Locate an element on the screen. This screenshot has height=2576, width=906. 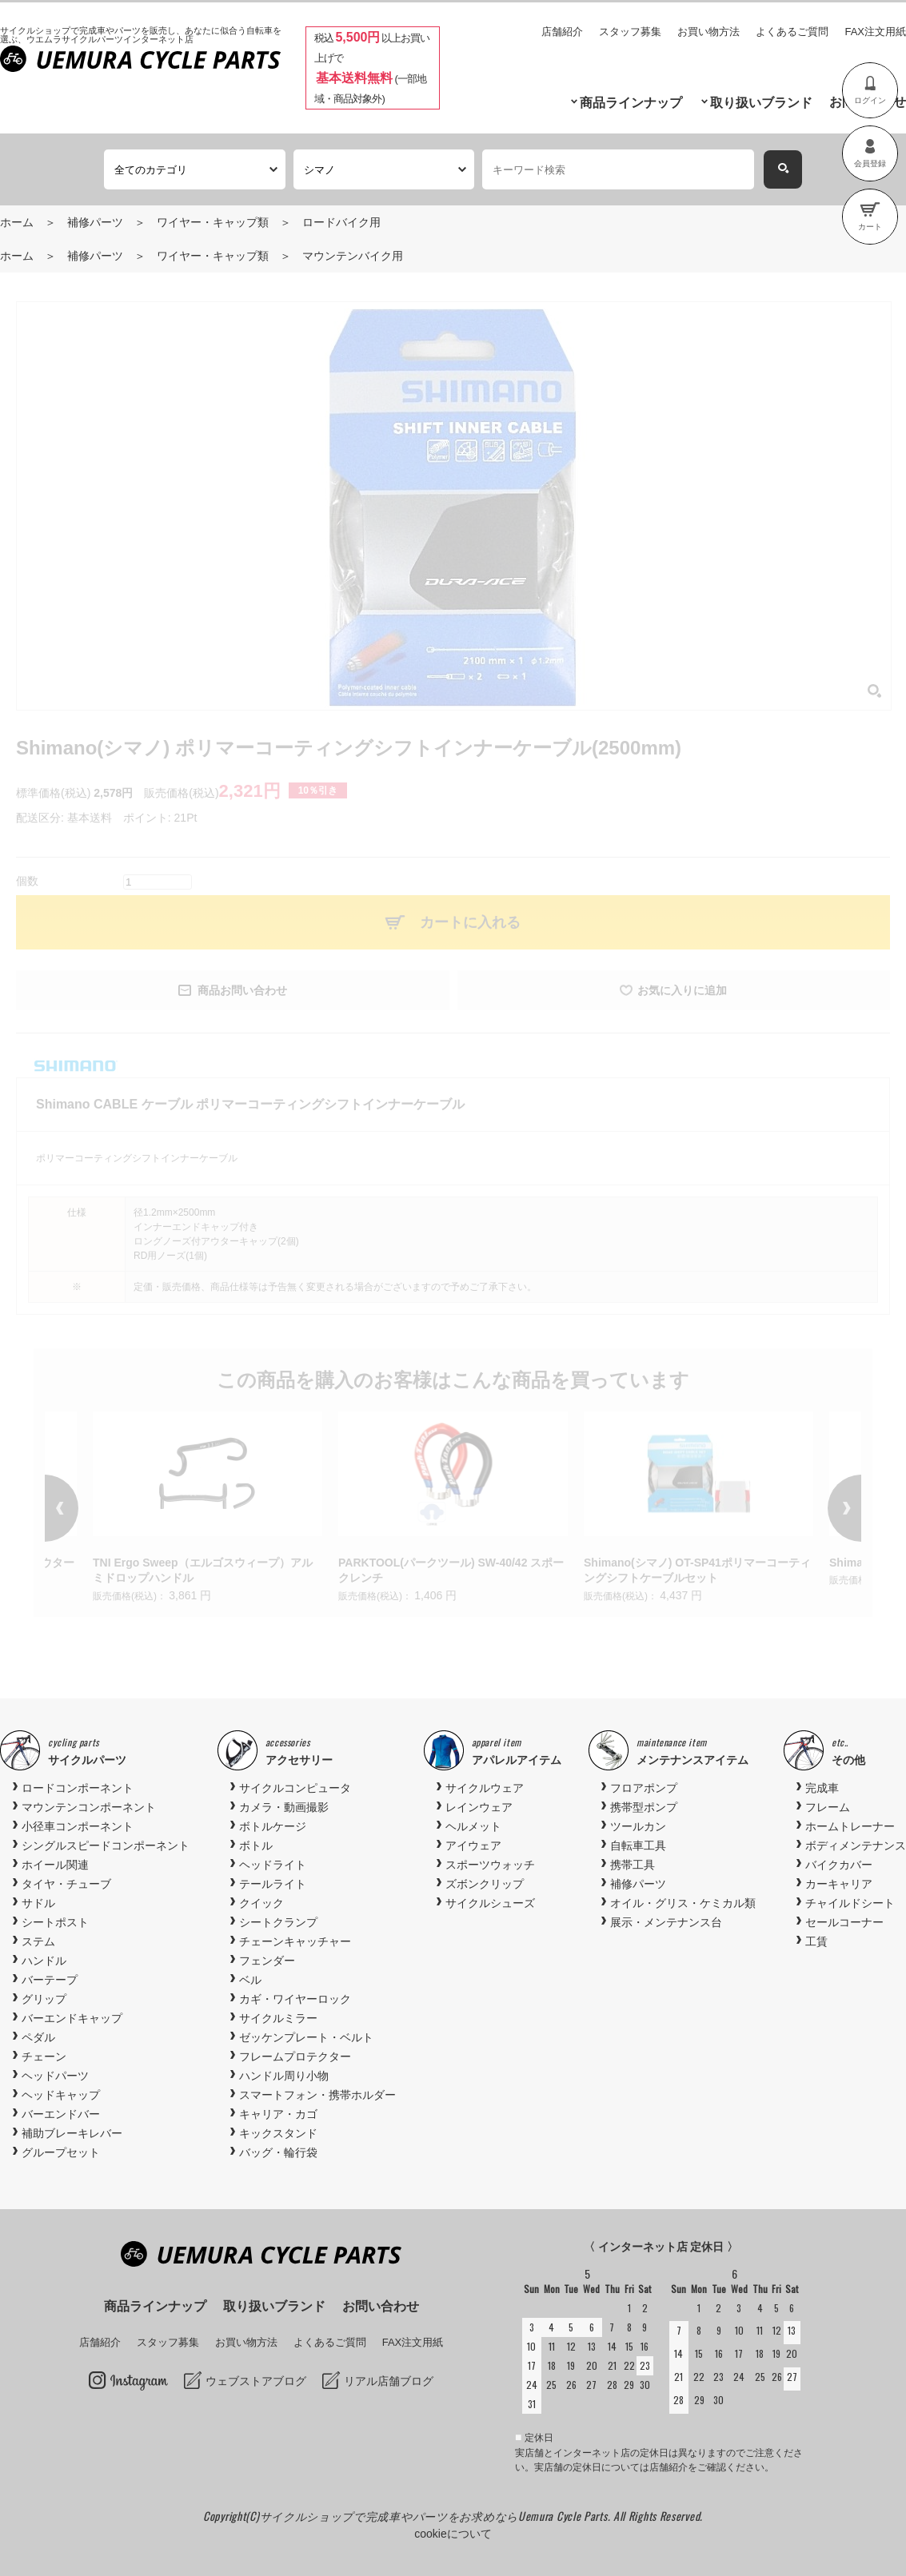
ヘルメット is located at coordinates (473, 1826).